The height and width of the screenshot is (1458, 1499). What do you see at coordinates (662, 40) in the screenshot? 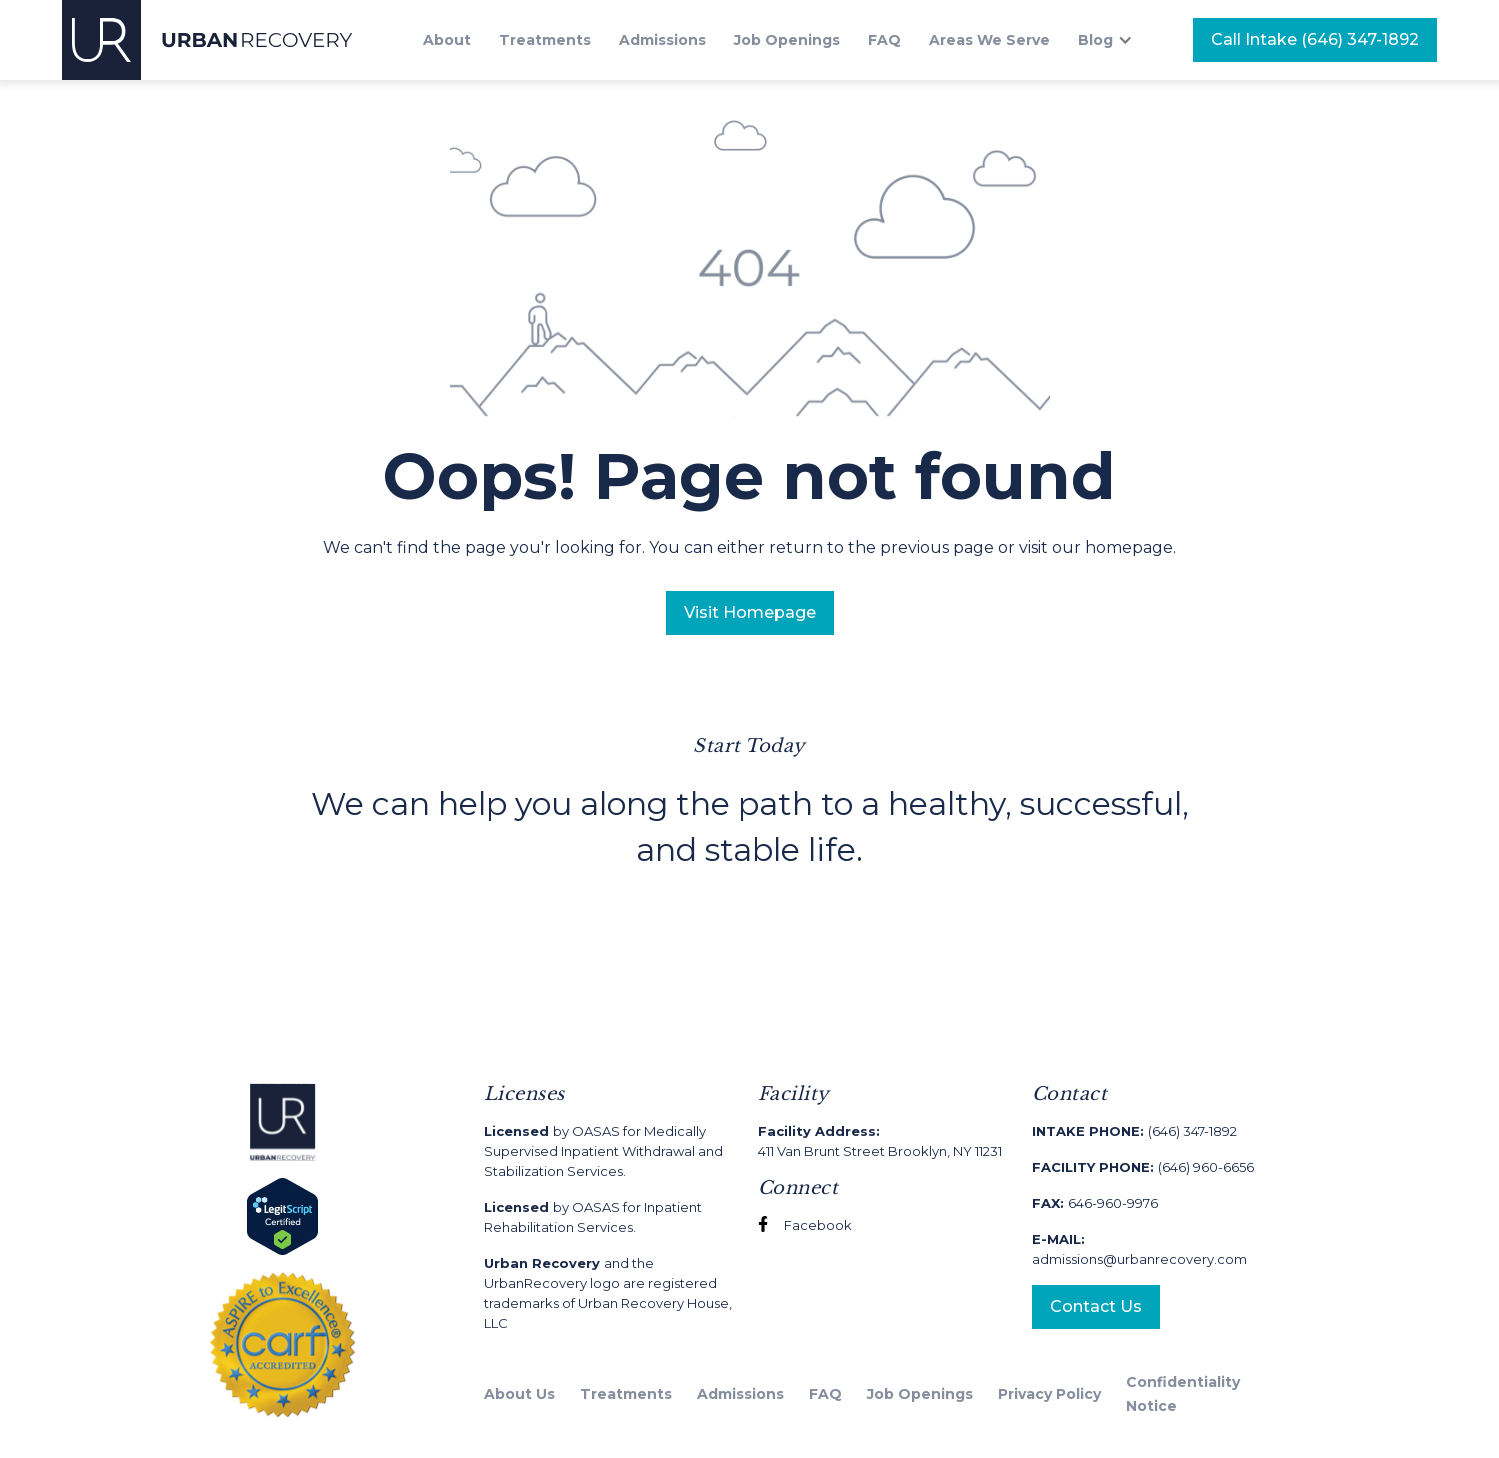
I see `Admissions` at bounding box center [662, 40].